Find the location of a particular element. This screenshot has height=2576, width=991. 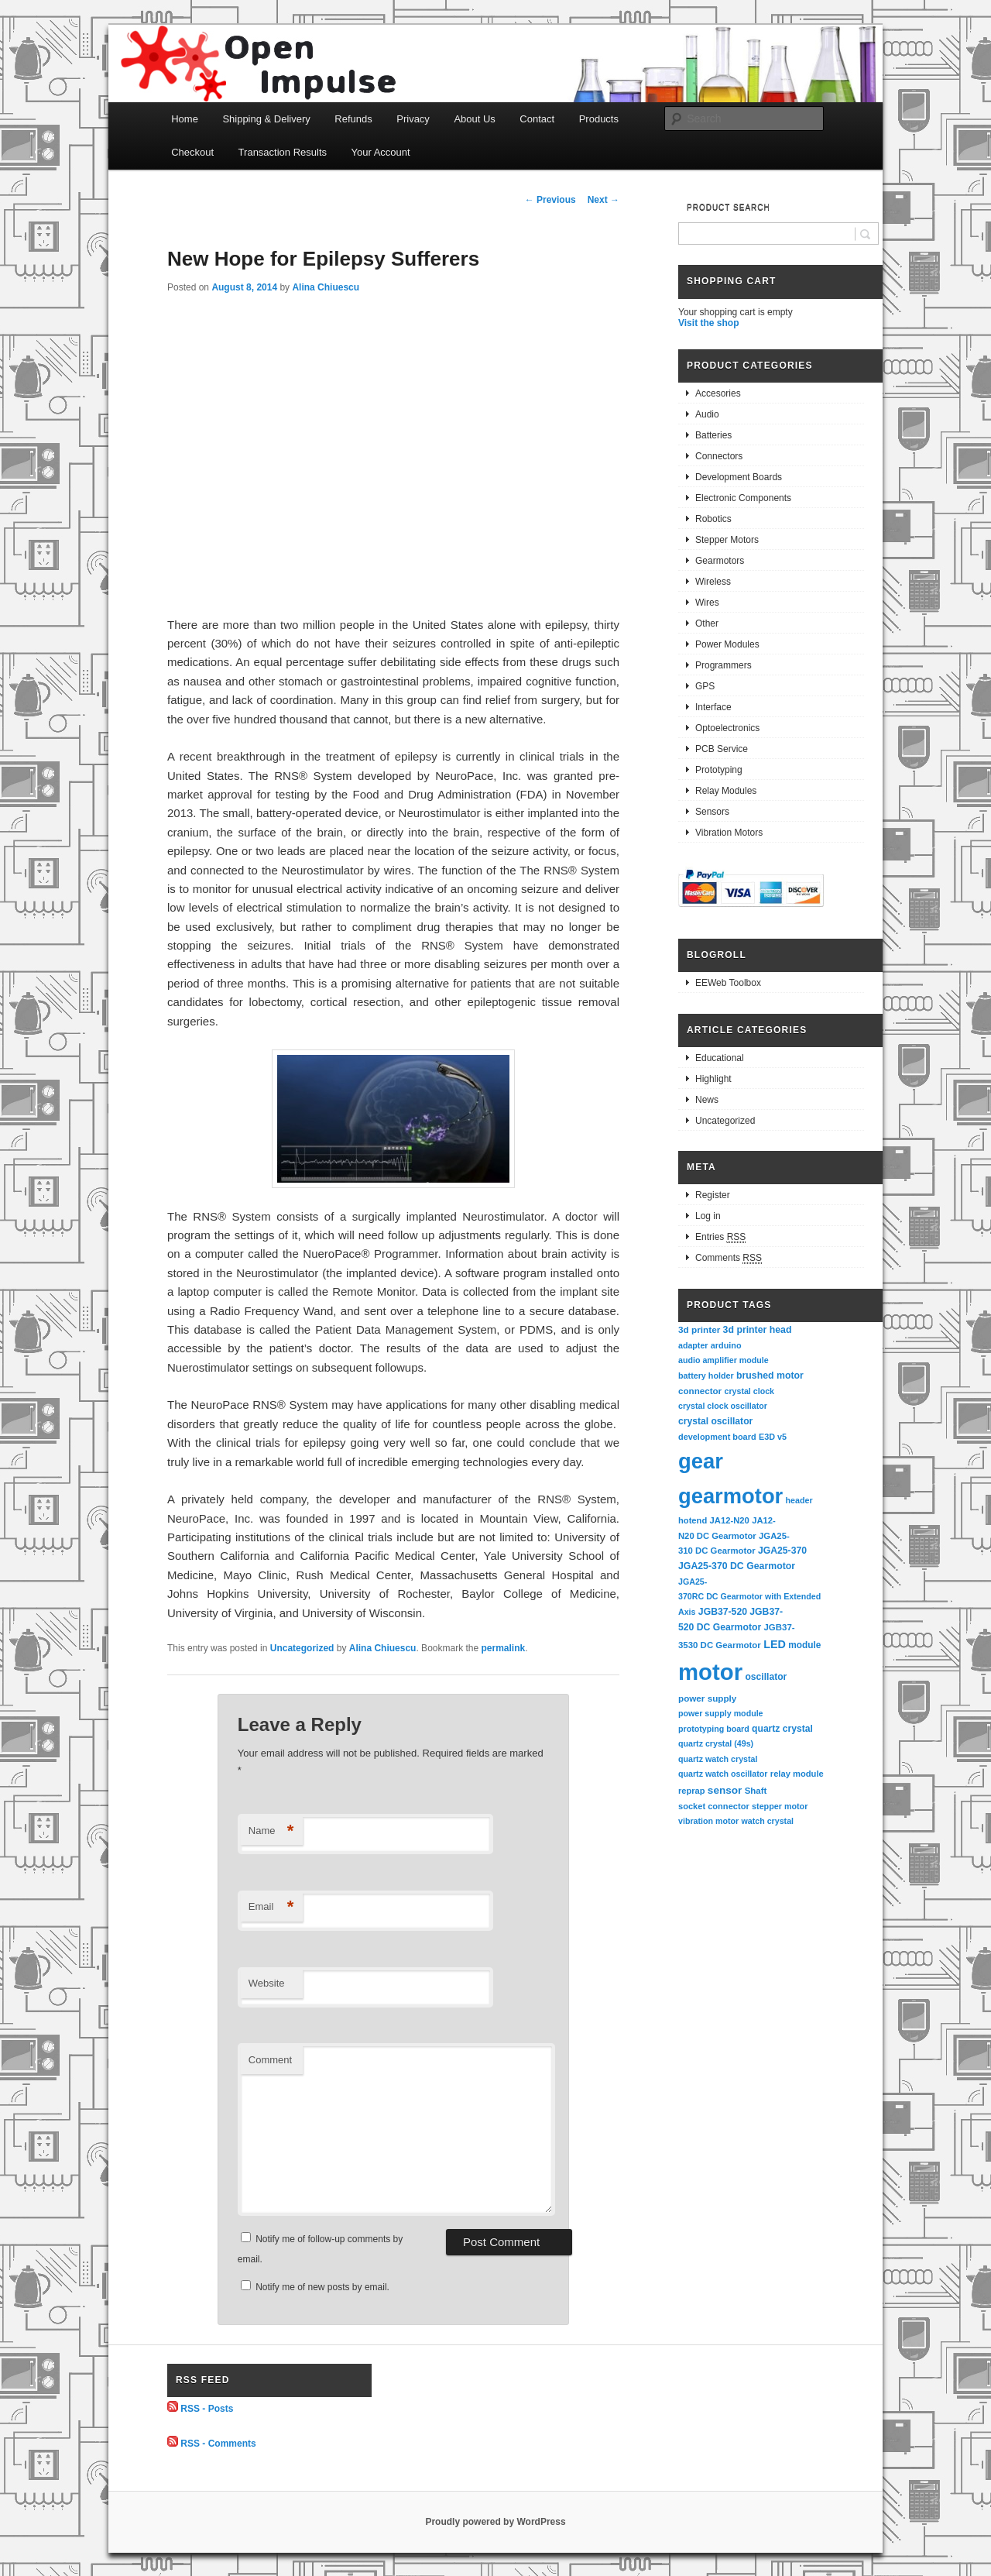

brushed motor is located at coordinates (770, 1375).